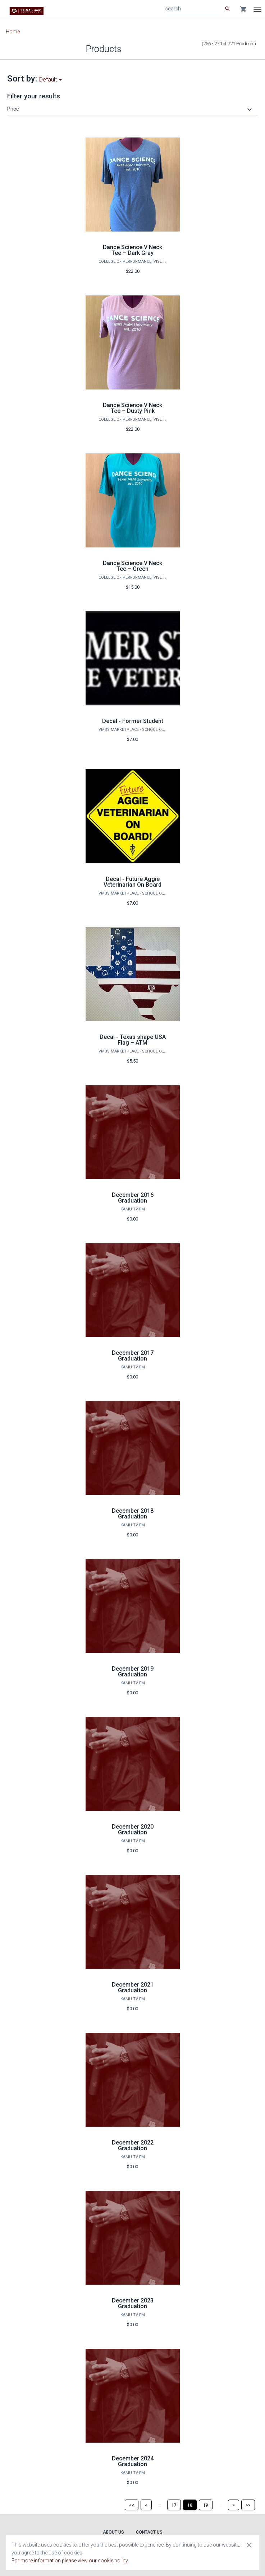 The width and height of the screenshot is (265, 2576). Describe the element at coordinates (133, 1513) in the screenshot. I see `December 2018 Graduation` at that location.